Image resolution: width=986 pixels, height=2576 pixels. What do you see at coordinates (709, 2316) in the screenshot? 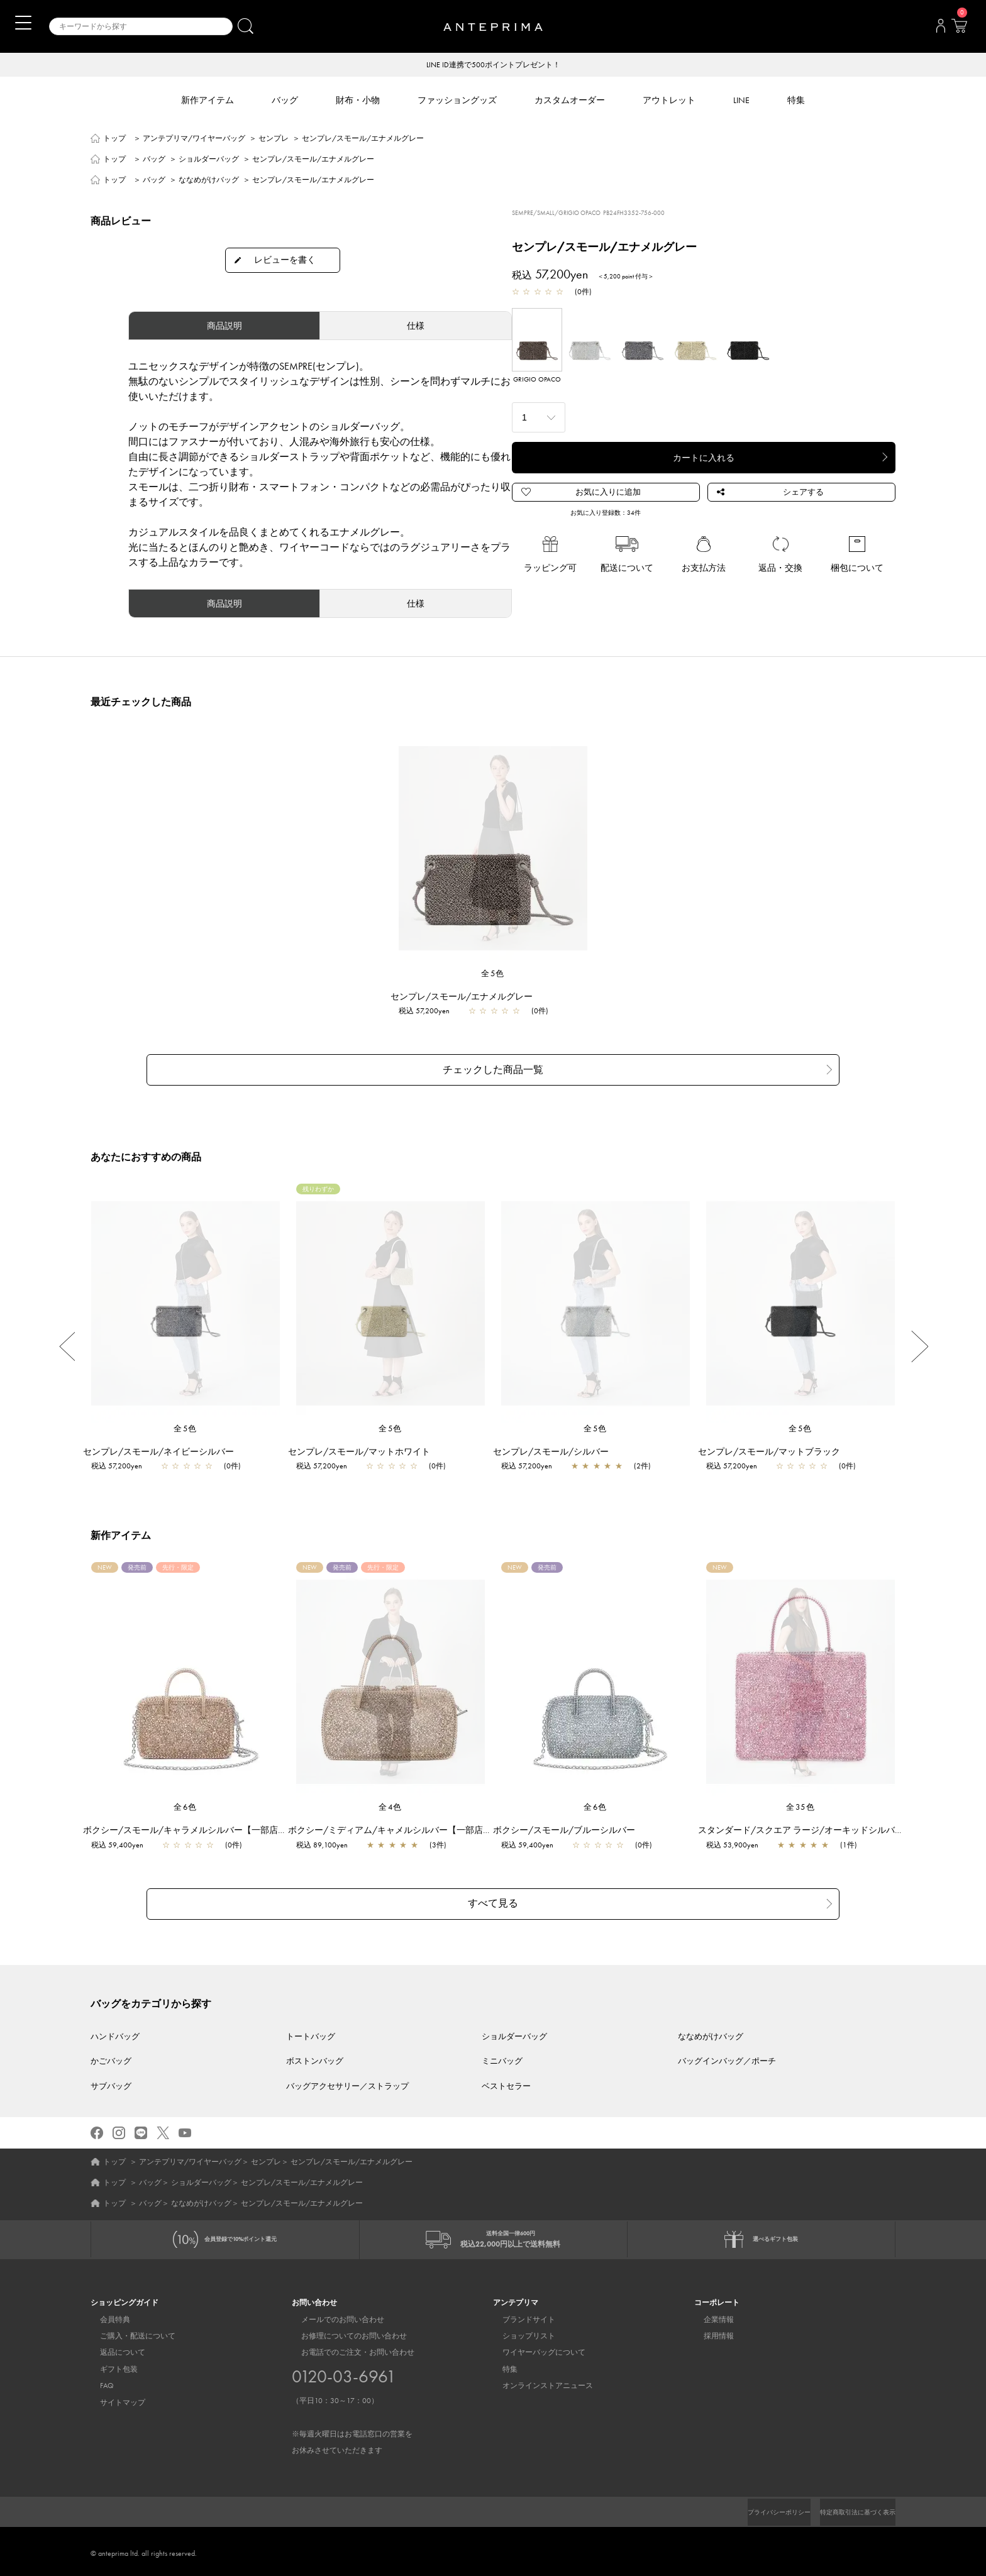
I see `企業情報` at bounding box center [709, 2316].